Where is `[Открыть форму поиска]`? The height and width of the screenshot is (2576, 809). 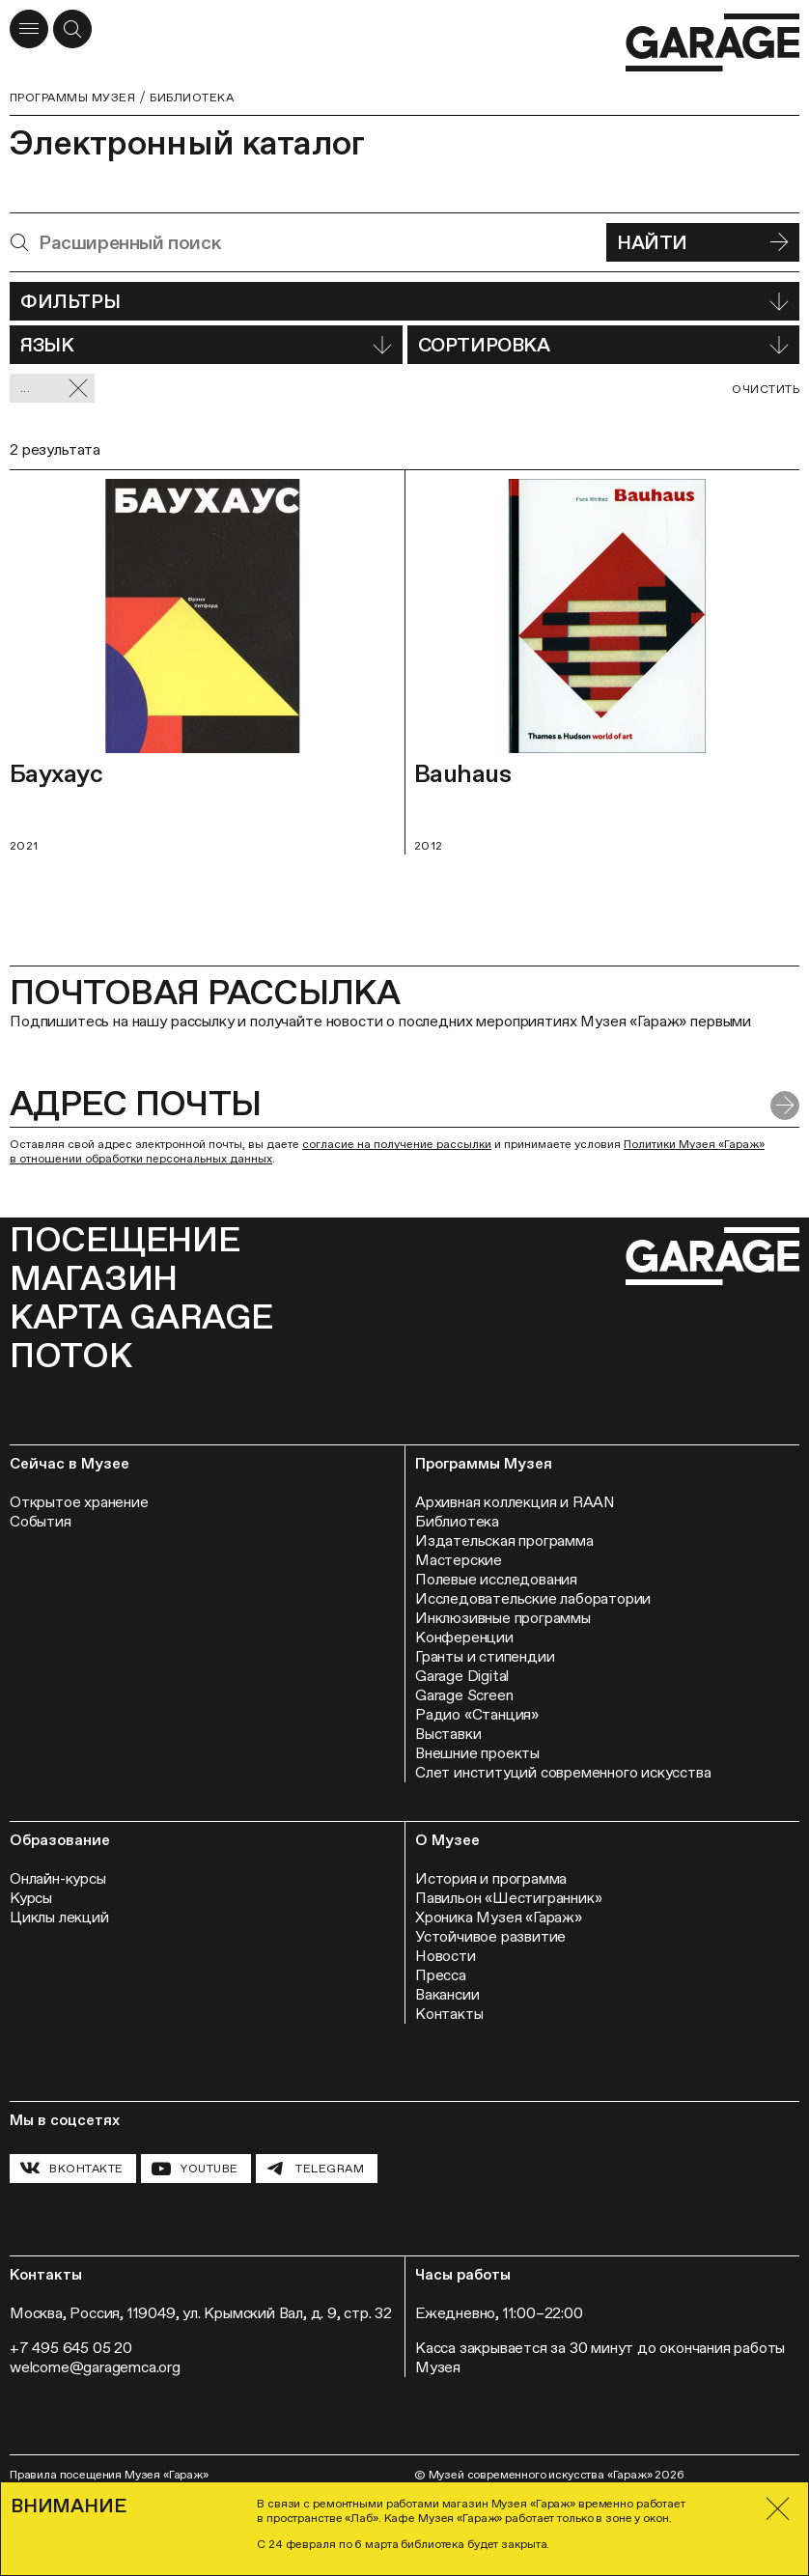 [Открыть форму поиска] is located at coordinates (72, 29).